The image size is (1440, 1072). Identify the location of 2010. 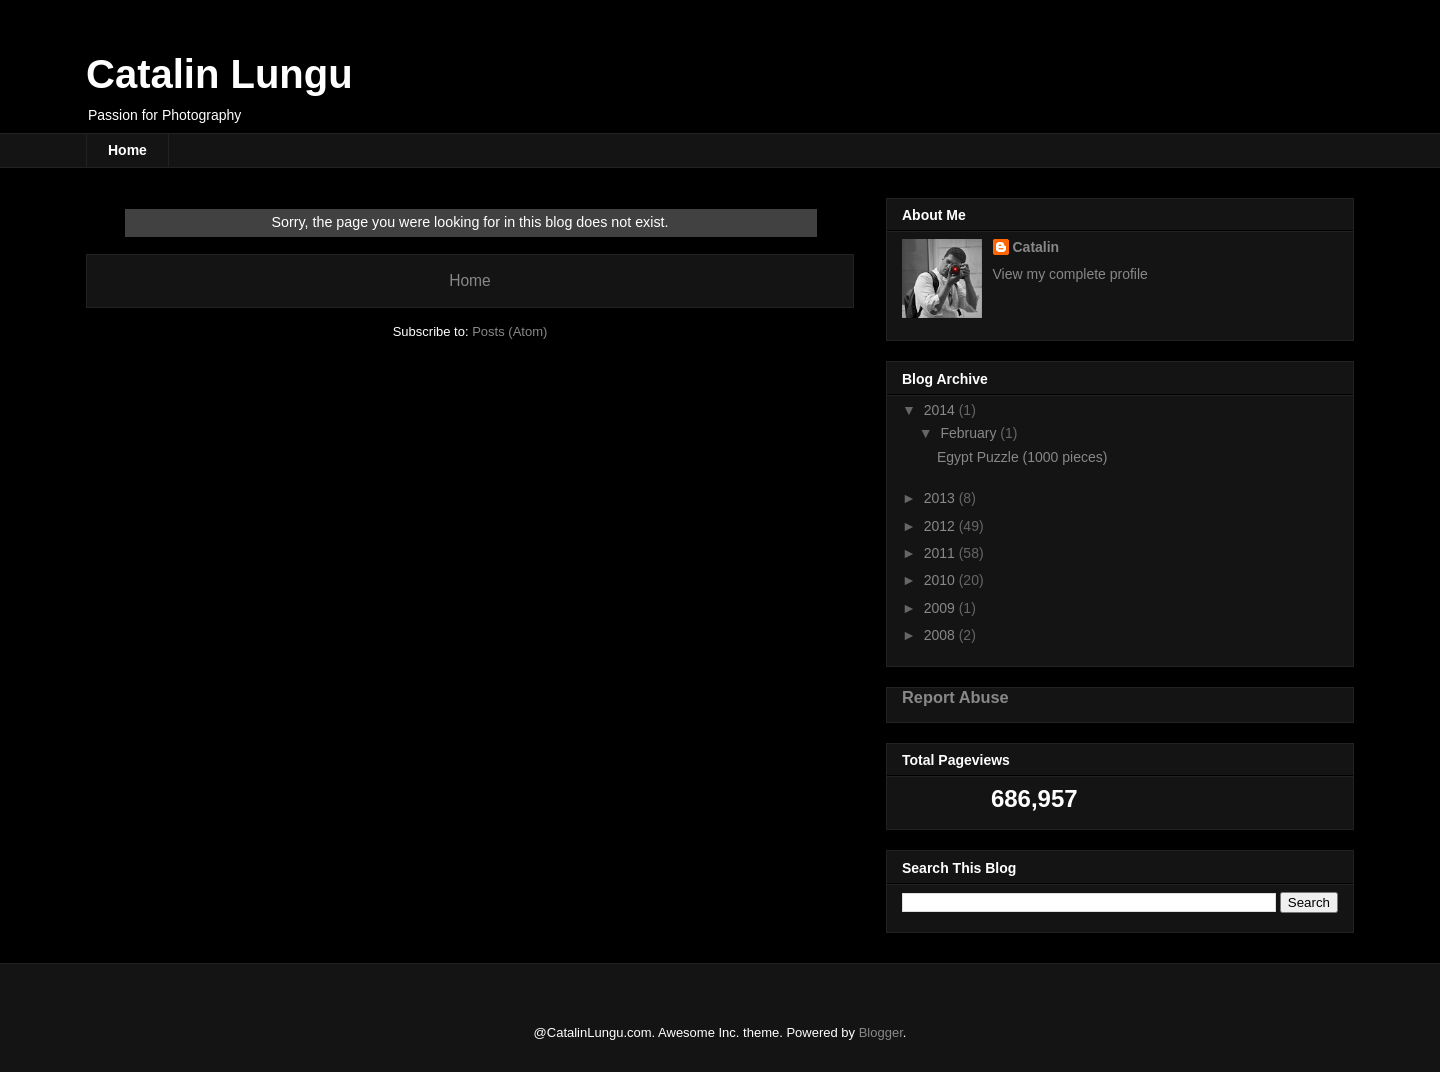
(941, 580).